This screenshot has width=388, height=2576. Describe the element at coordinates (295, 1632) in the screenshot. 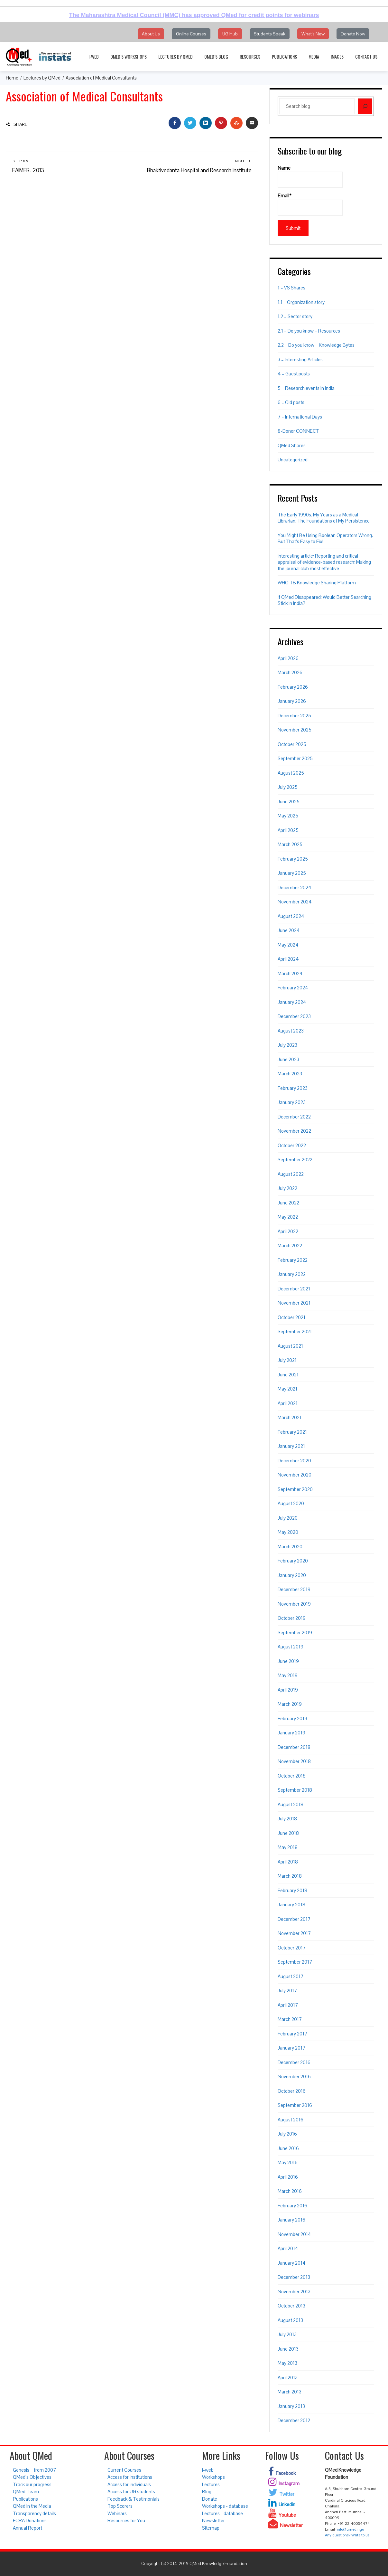

I see `September 2019` at that location.